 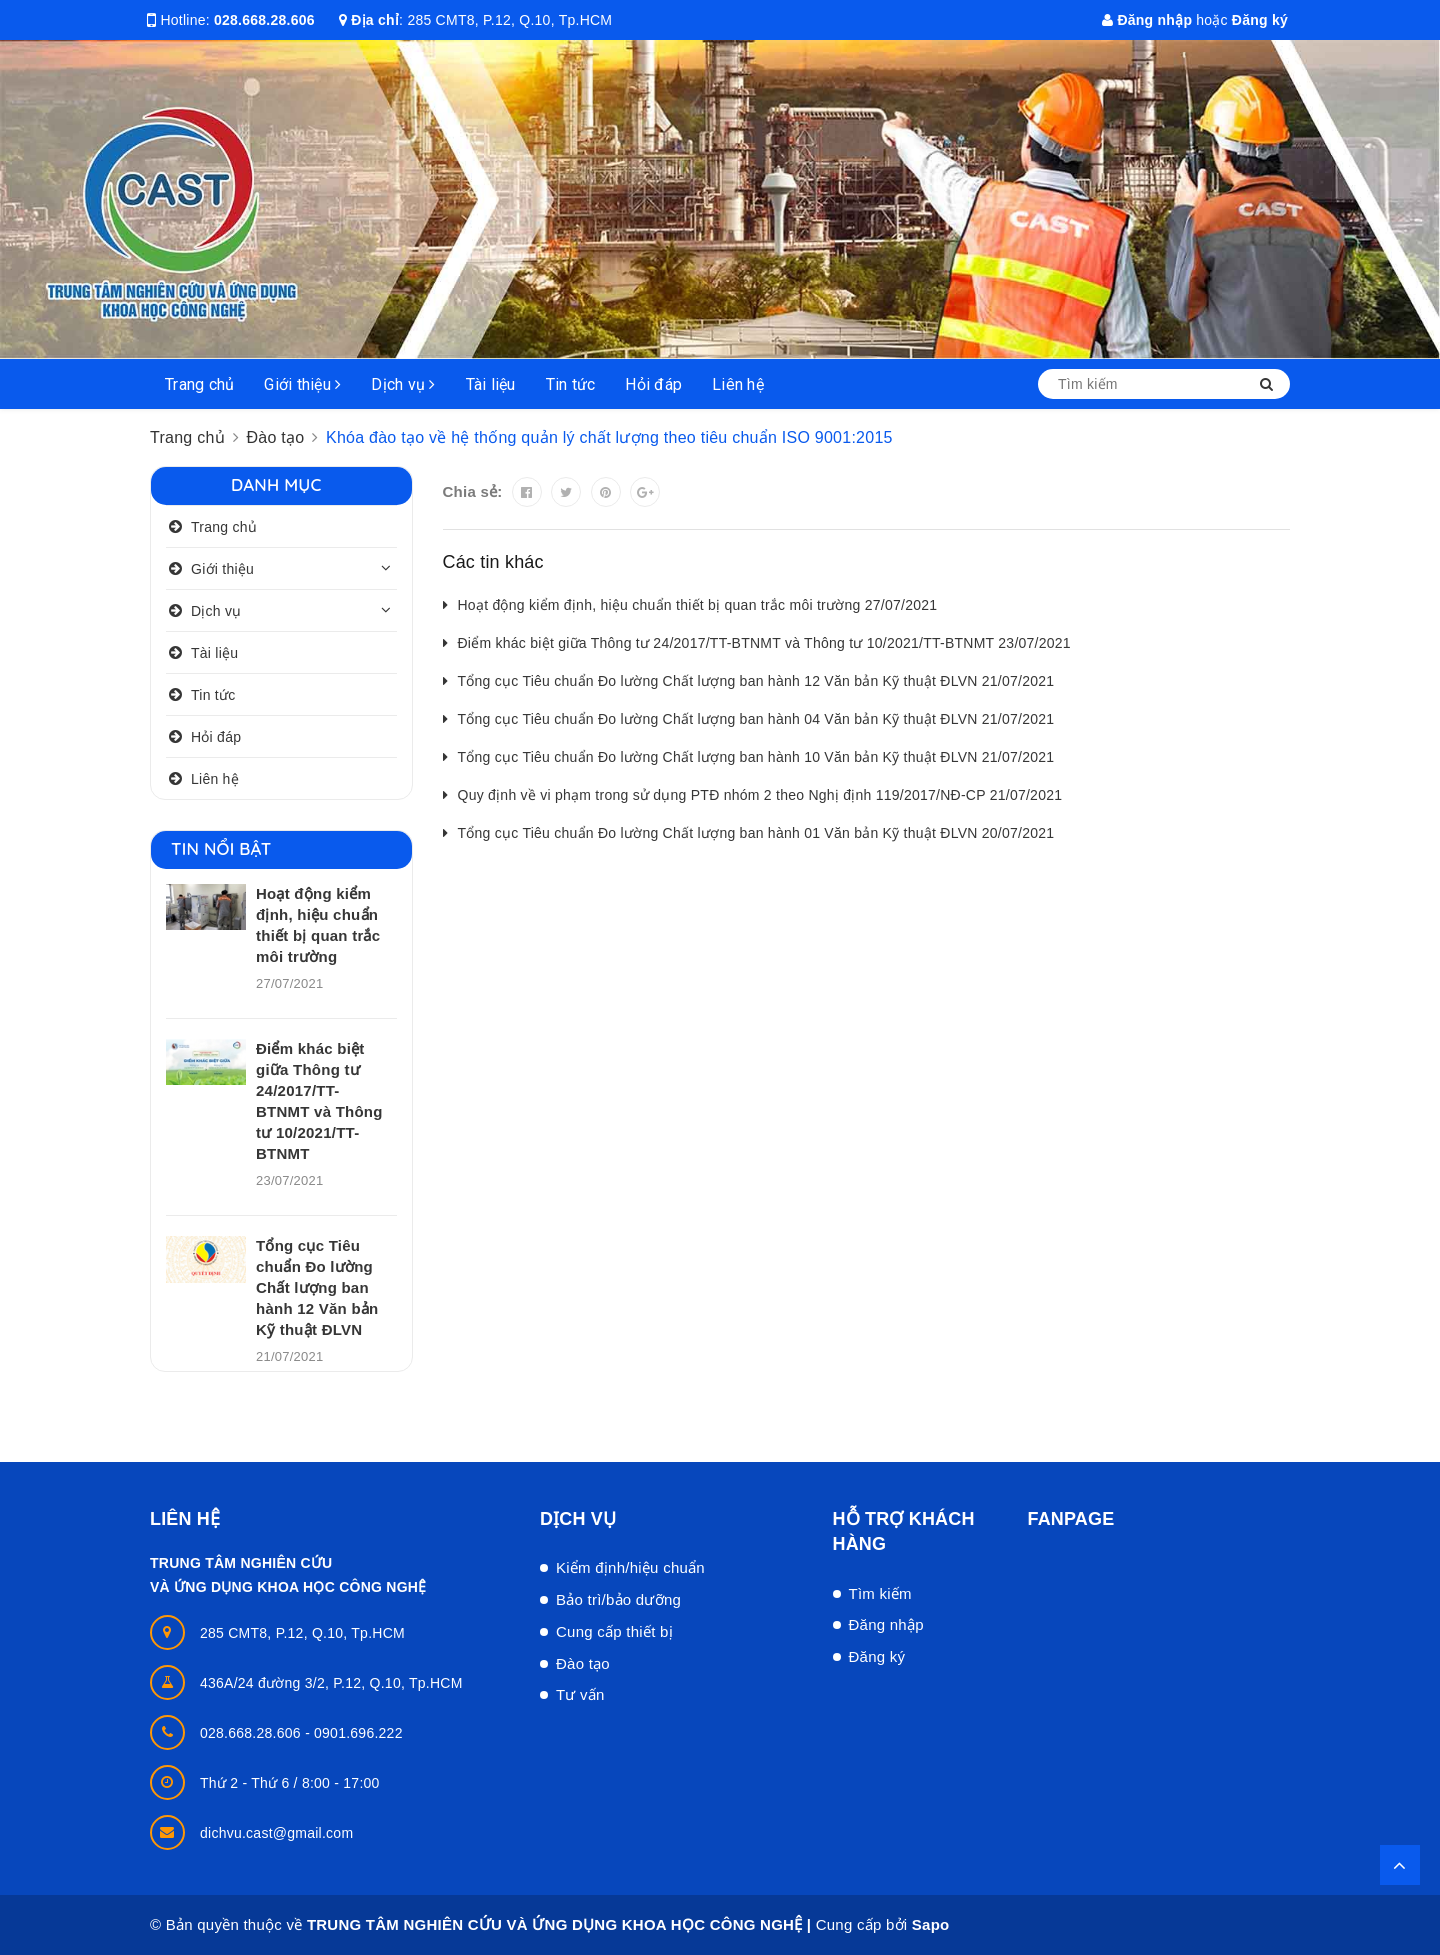 What do you see at coordinates (1147, 20) in the screenshot?
I see `Đăng nhập` at bounding box center [1147, 20].